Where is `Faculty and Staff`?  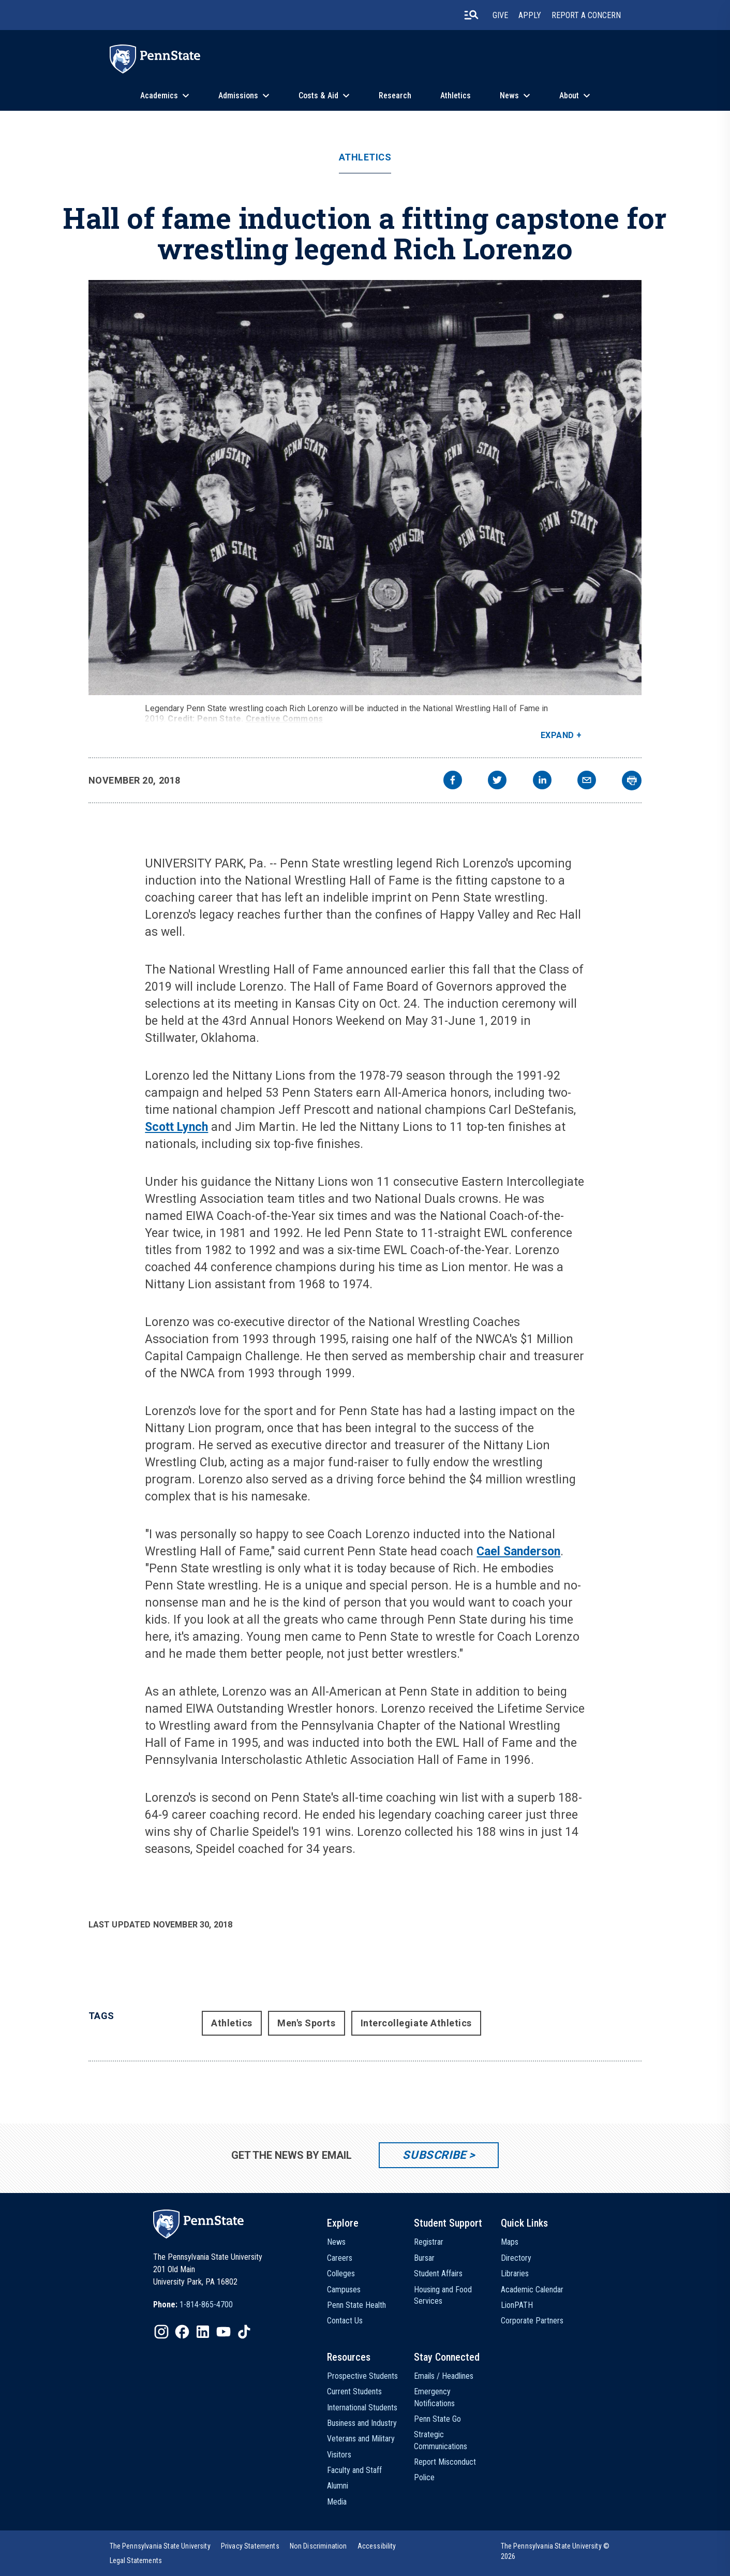 Faculty and Staff is located at coordinates (354, 2470).